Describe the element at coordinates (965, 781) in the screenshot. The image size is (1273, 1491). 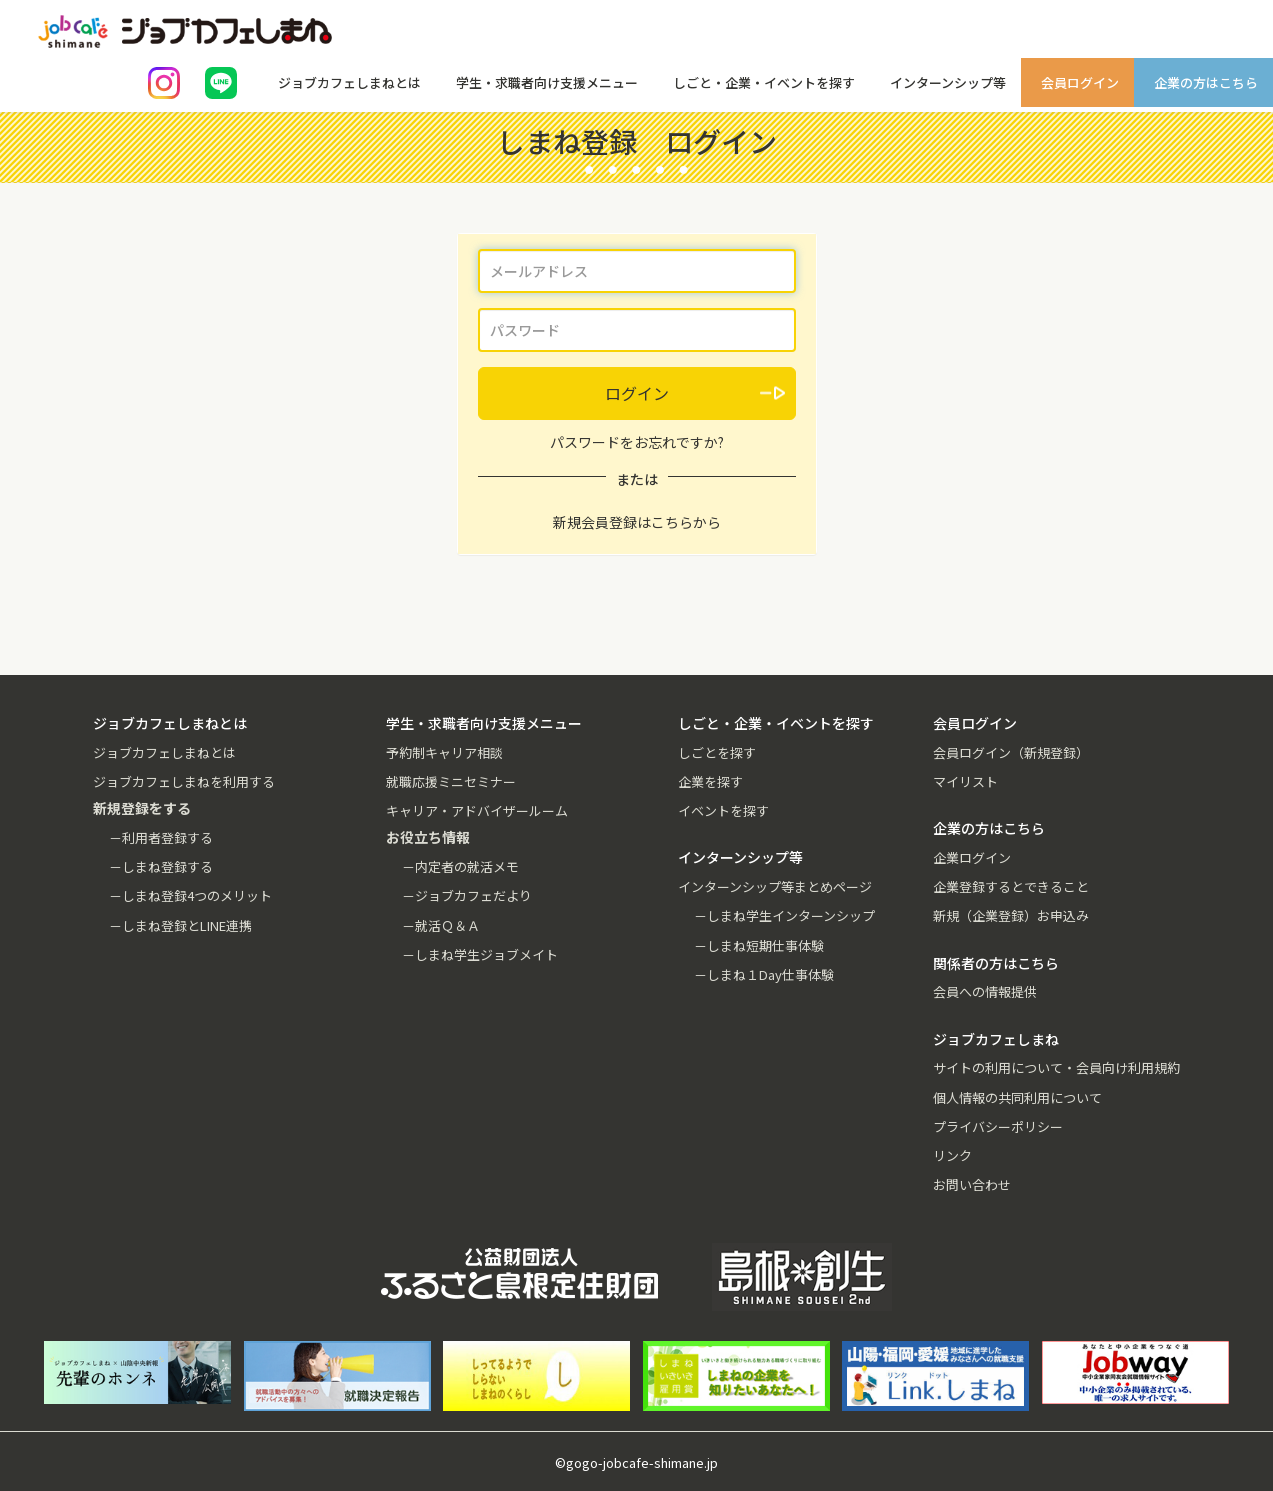
I see `マイリスト` at that location.